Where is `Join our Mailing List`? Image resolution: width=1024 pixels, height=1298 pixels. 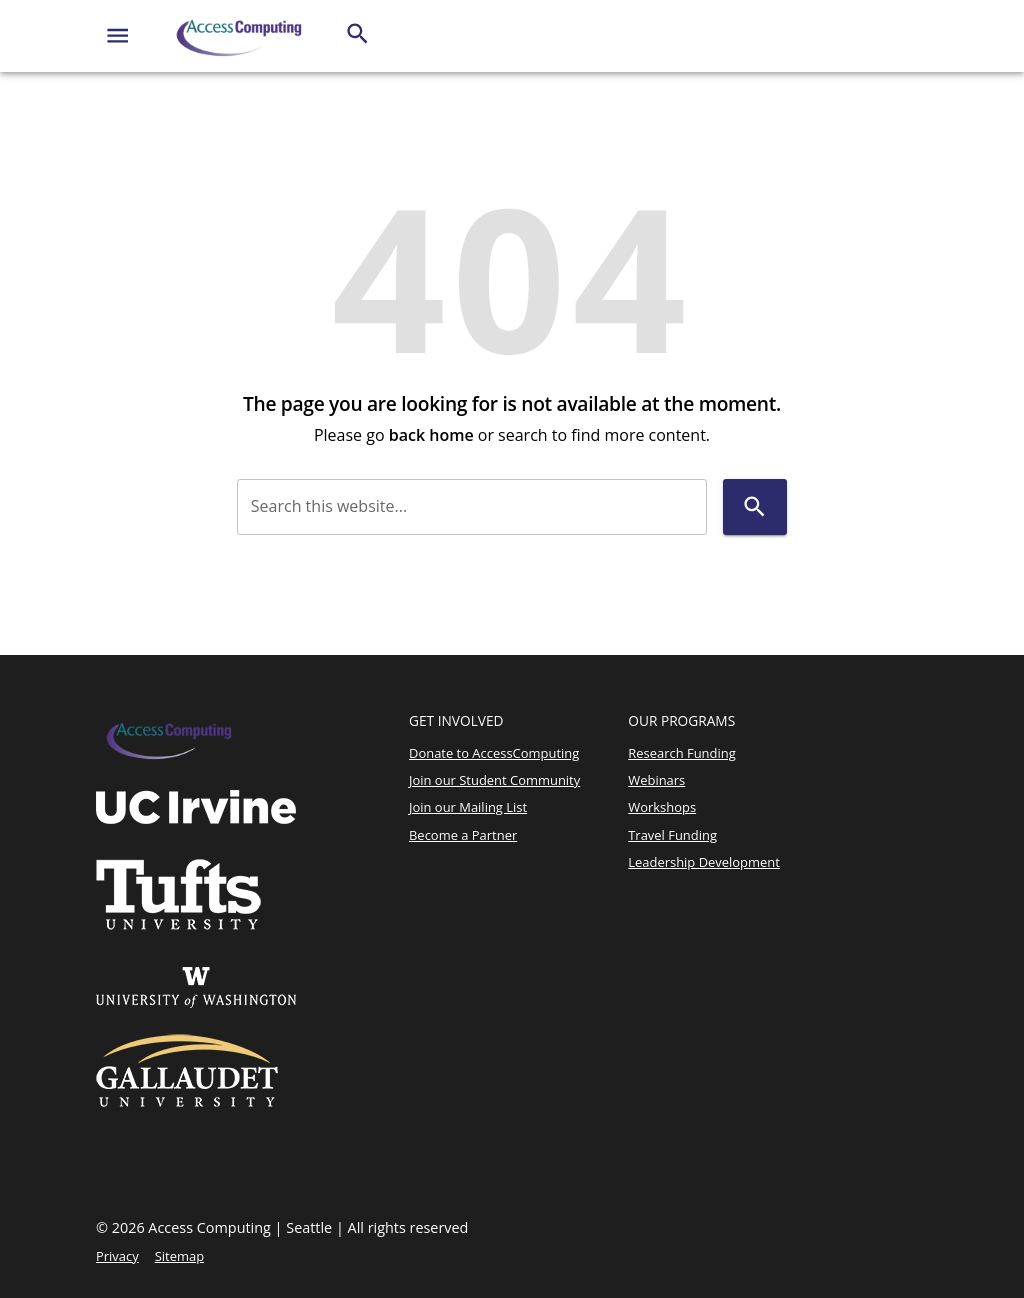 Join our Mailing List is located at coordinates (468, 807).